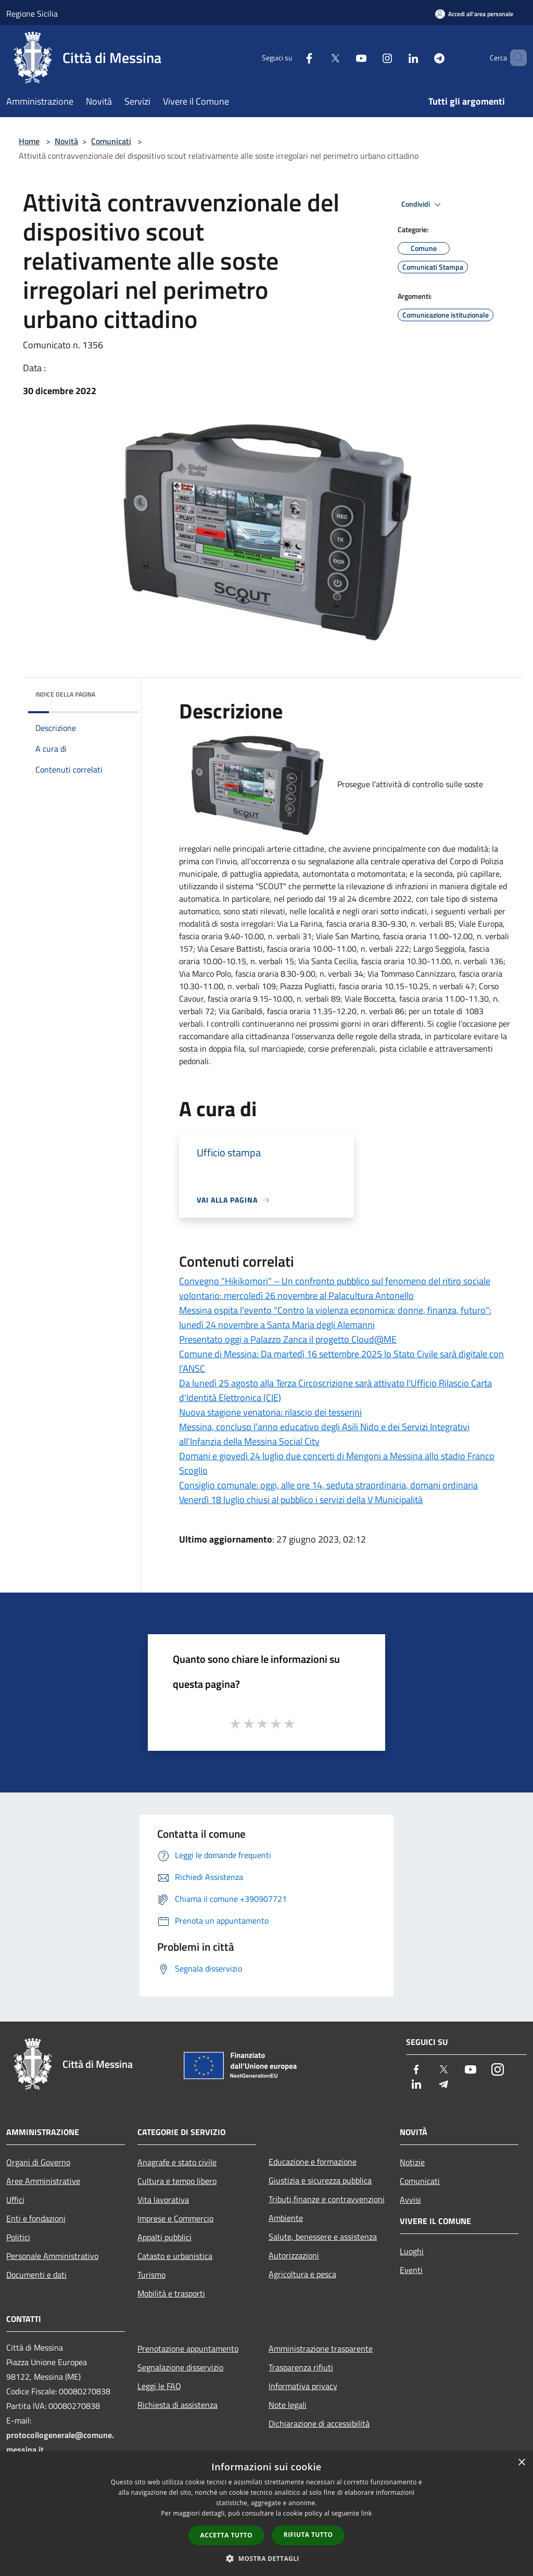 The width and height of the screenshot is (533, 2576). What do you see at coordinates (521, 2463) in the screenshot?
I see `× [button]` at bounding box center [521, 2463].